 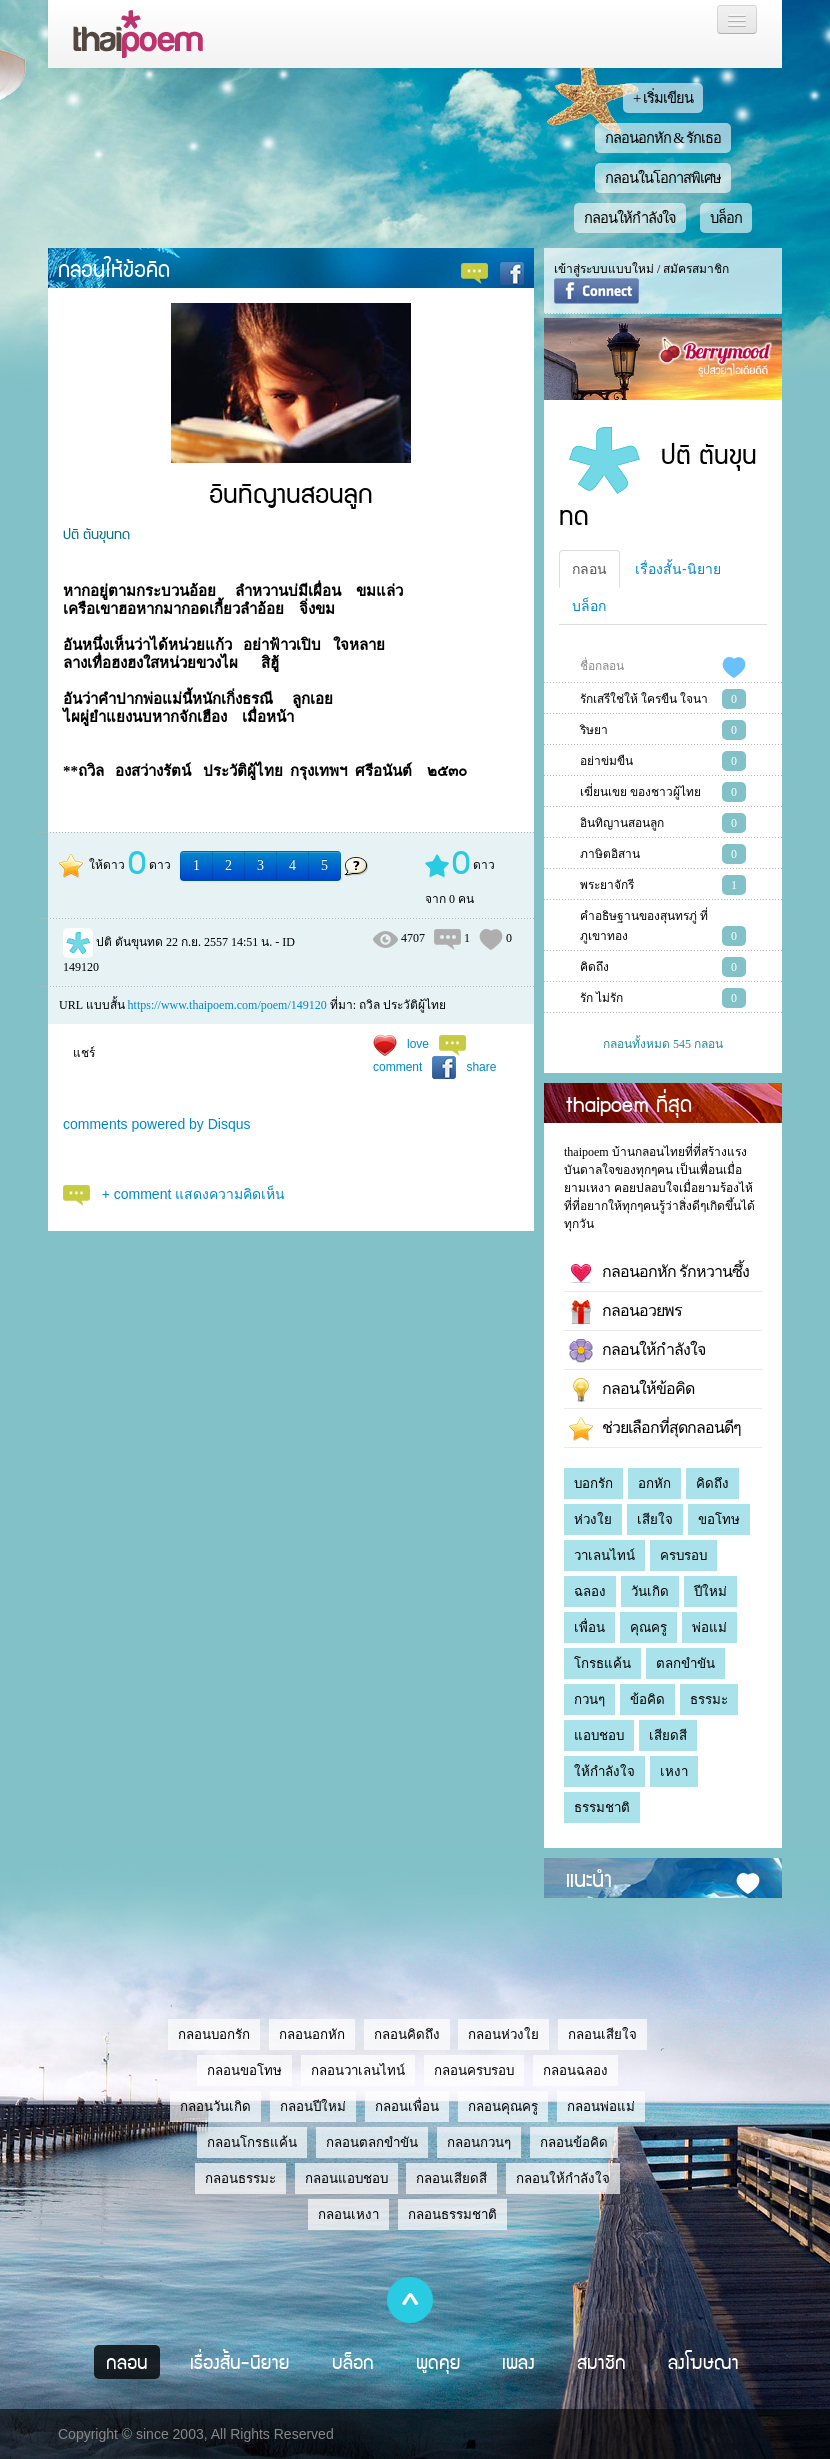 I want to click on ธรรมะ, so click(x=709, y=1699).